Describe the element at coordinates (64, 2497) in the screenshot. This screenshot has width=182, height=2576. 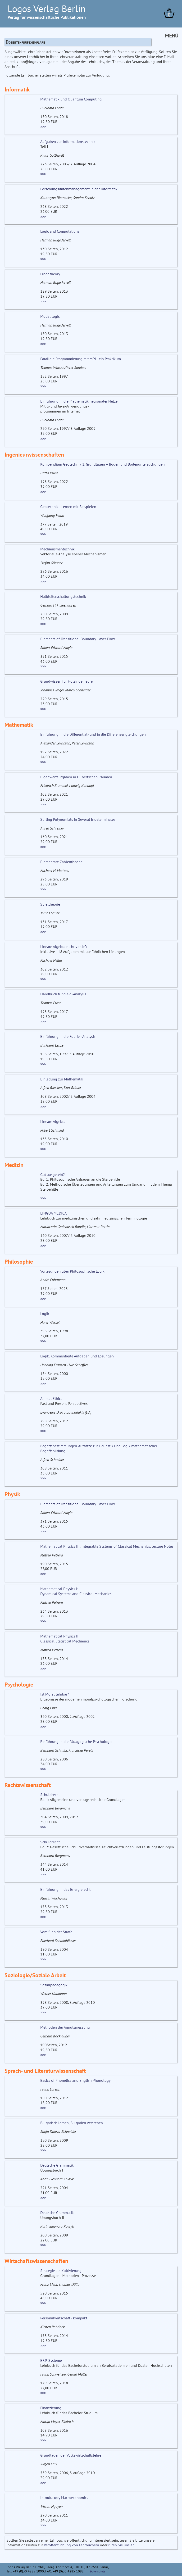
I see `Introductory Macroeconomics` at that location.